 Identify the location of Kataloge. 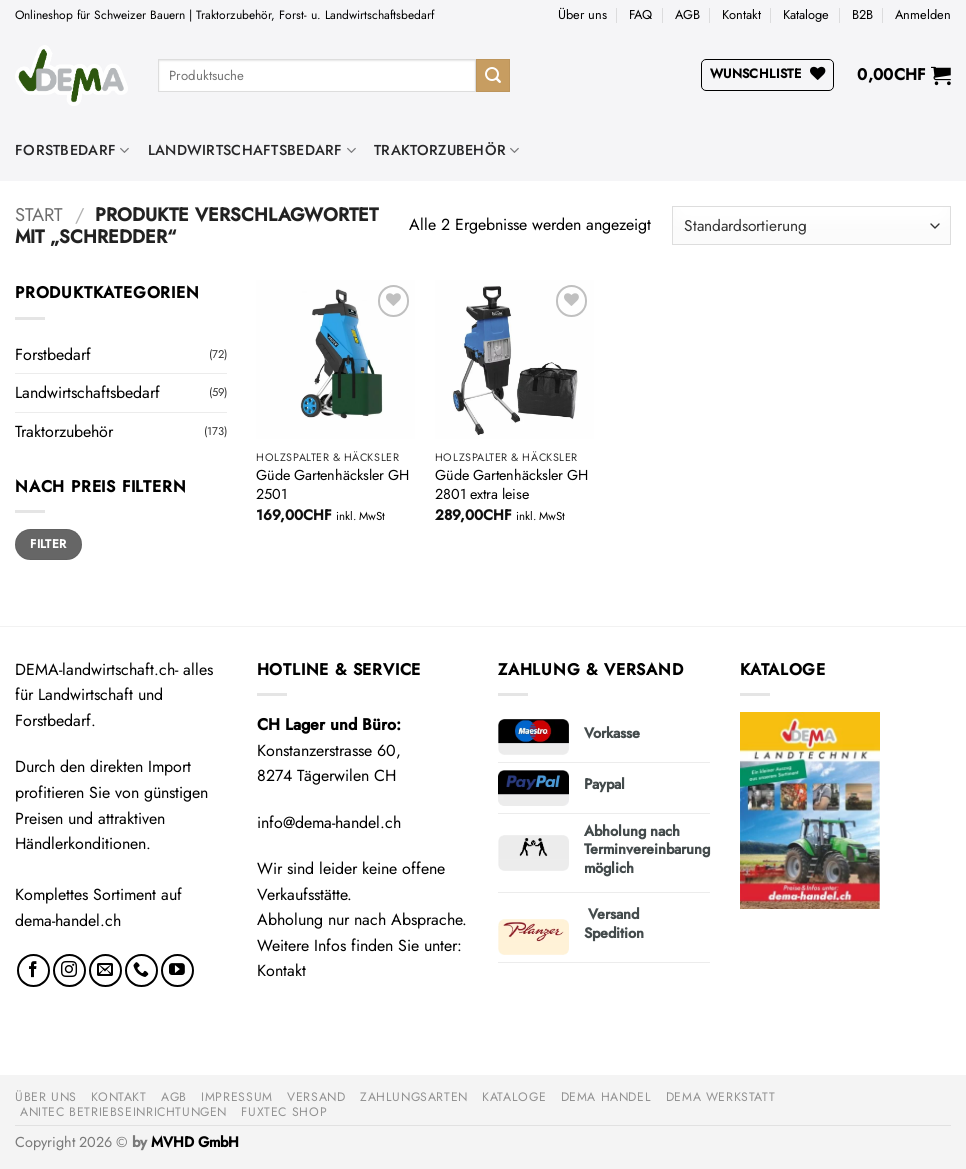
(806, 14).